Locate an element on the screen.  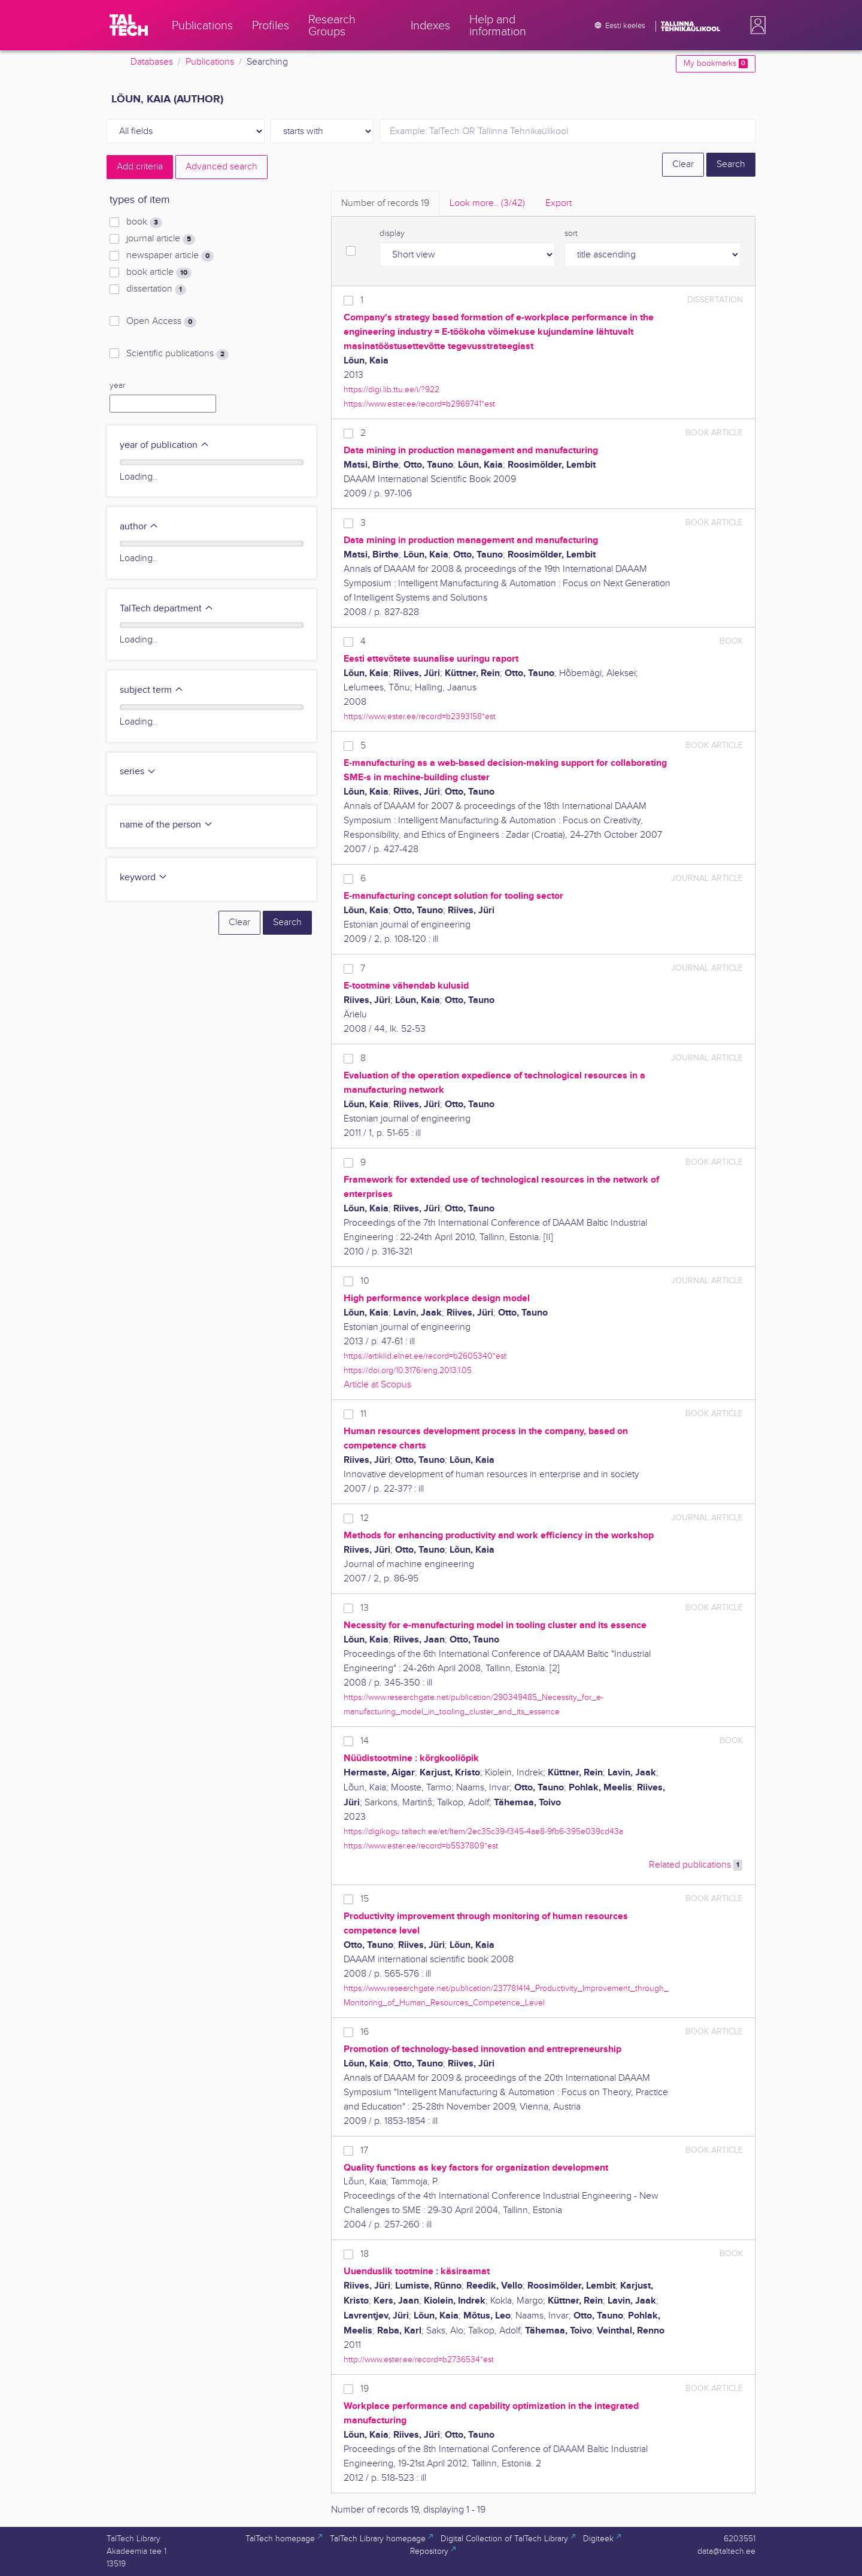
name of the person is located at coordinates (166, 825).